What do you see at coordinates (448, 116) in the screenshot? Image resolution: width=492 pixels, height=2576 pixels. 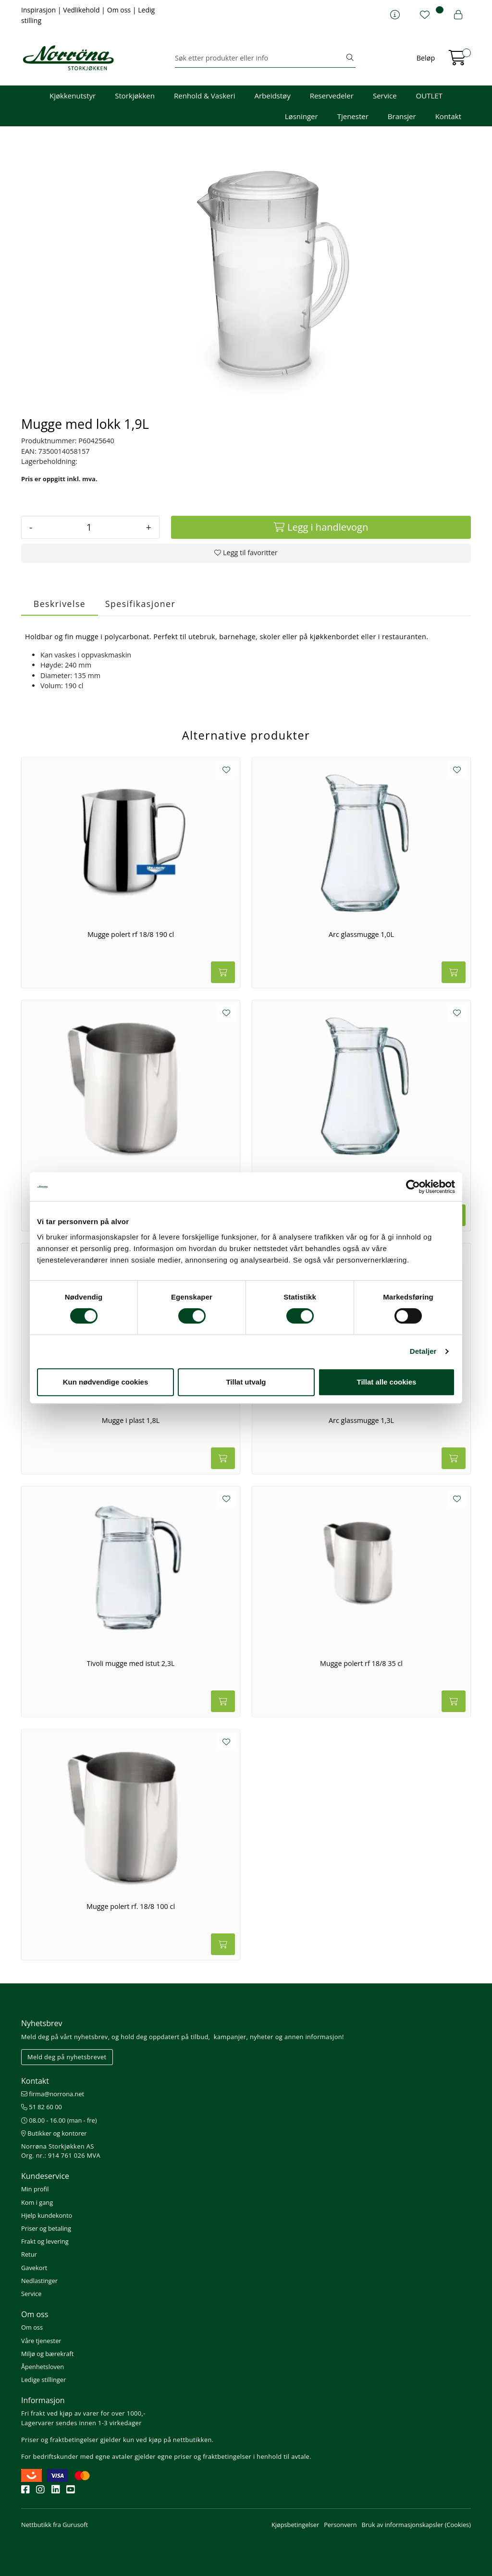 I see `Kontakt` at bounding box center [448, 116].